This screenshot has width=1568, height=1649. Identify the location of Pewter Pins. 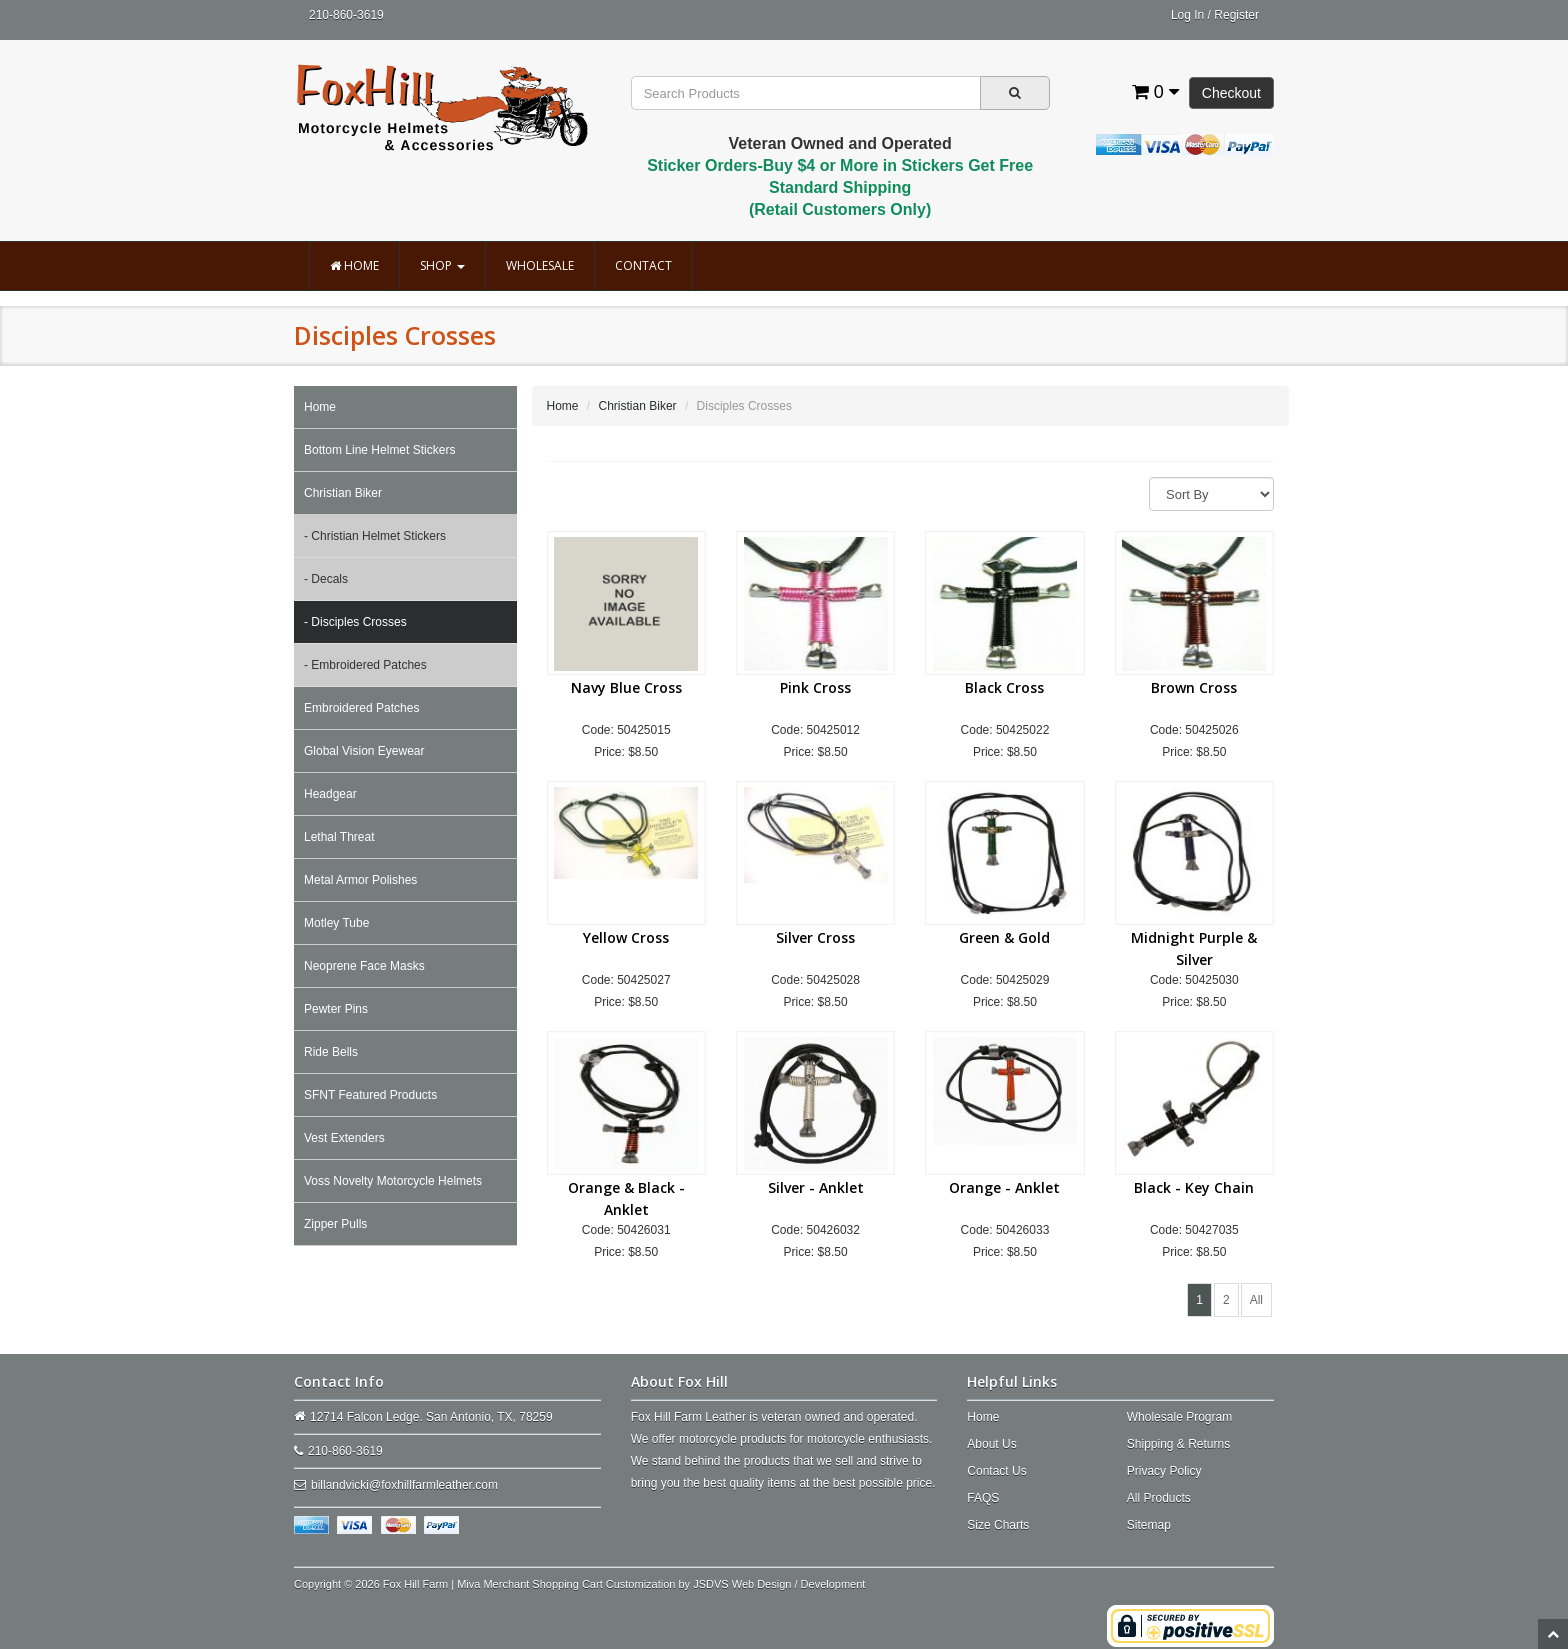
(336, 1009).